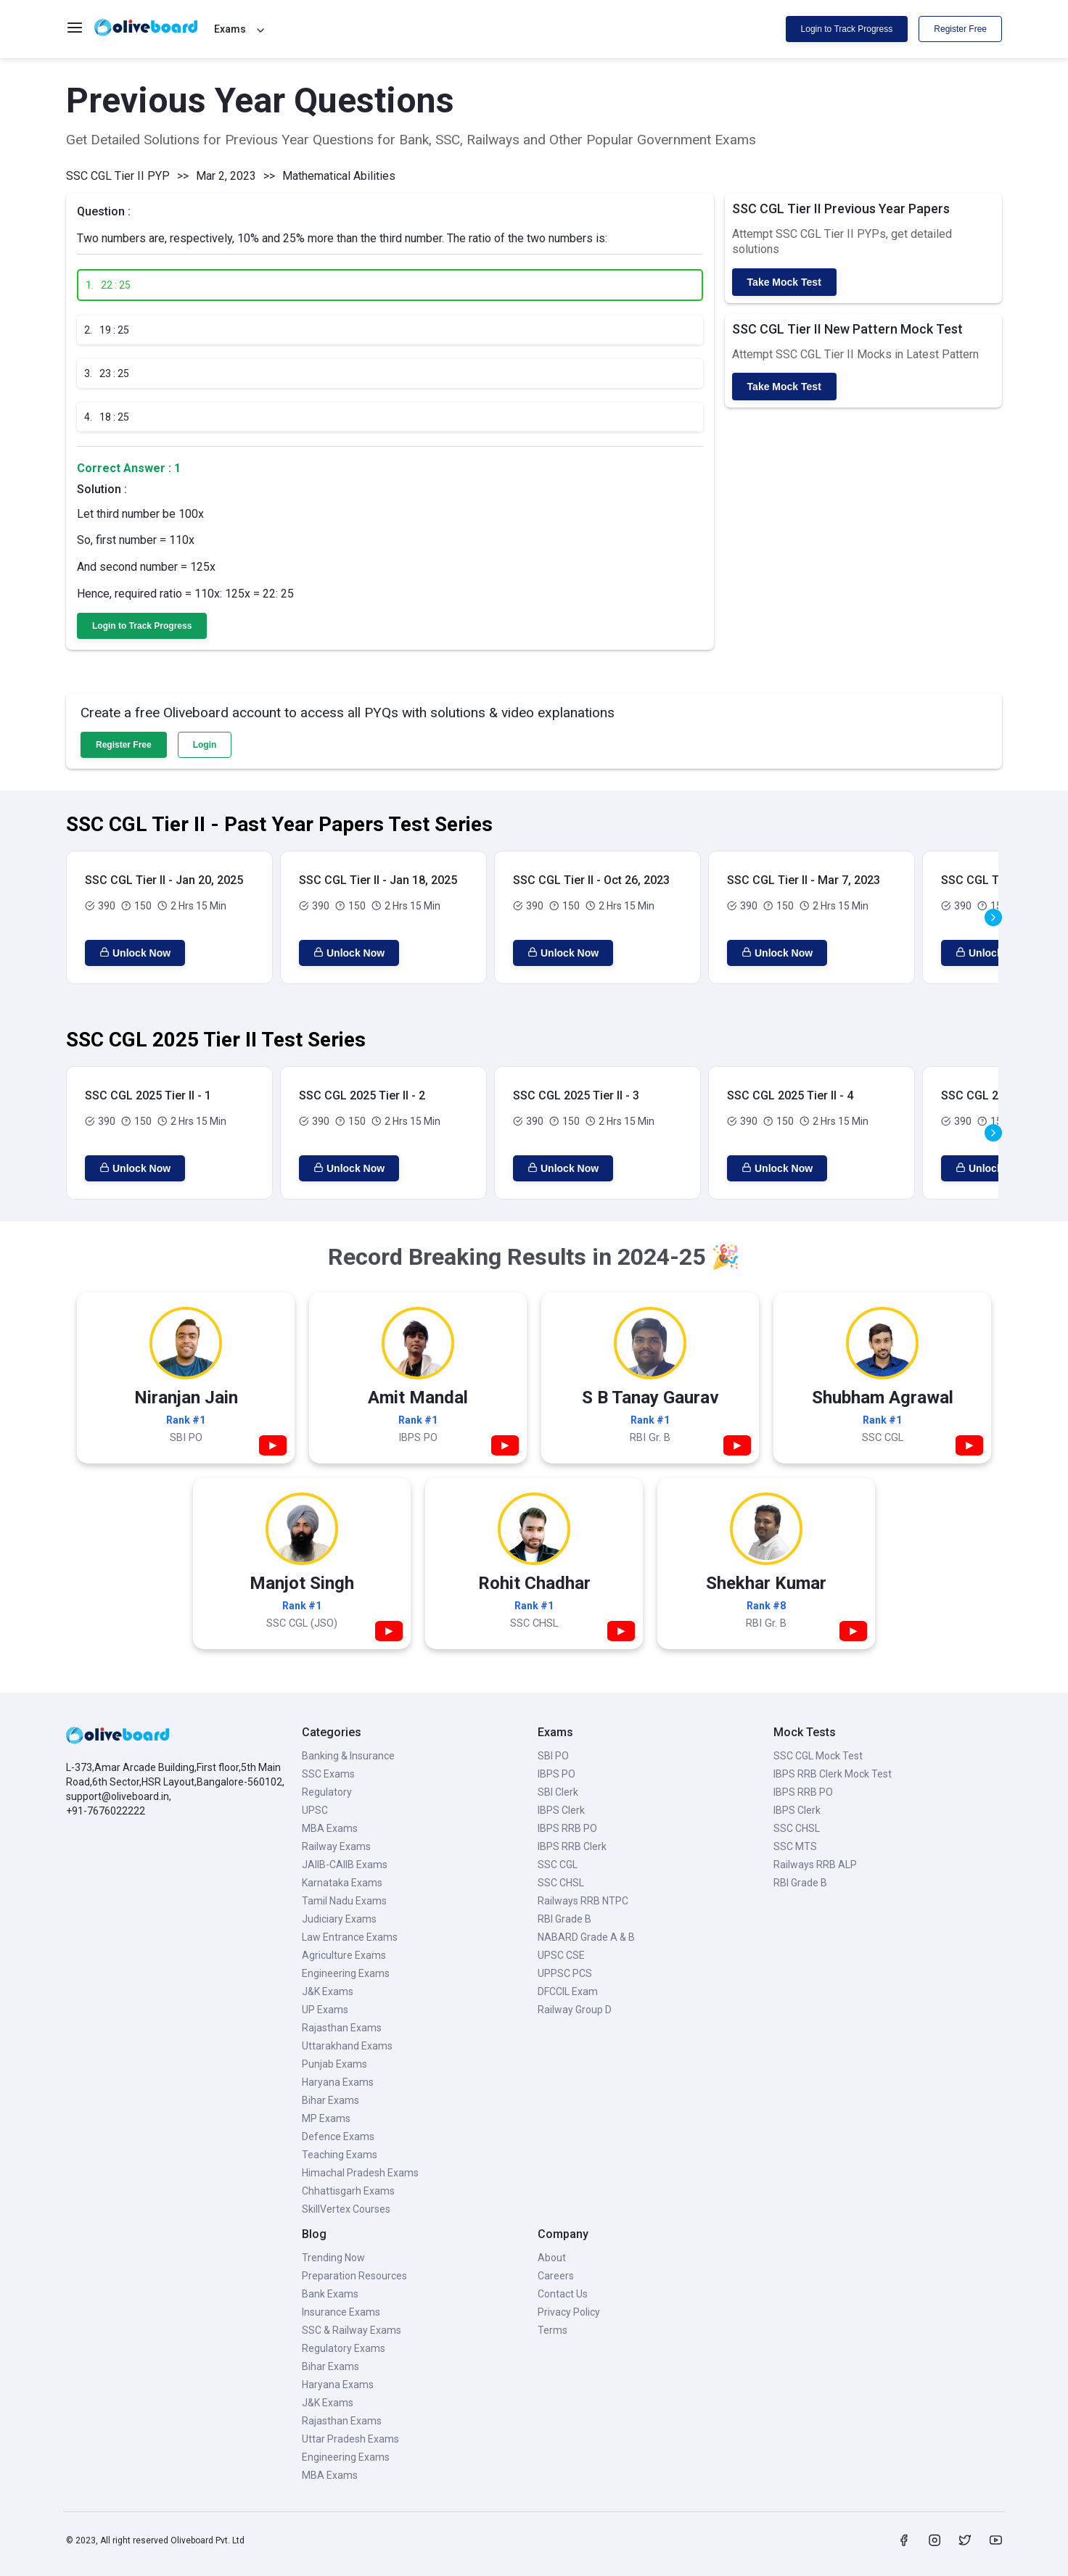  Describe the element at coordinates (575, 2009) in the screenshot. I see `Railway Group D` at that location.